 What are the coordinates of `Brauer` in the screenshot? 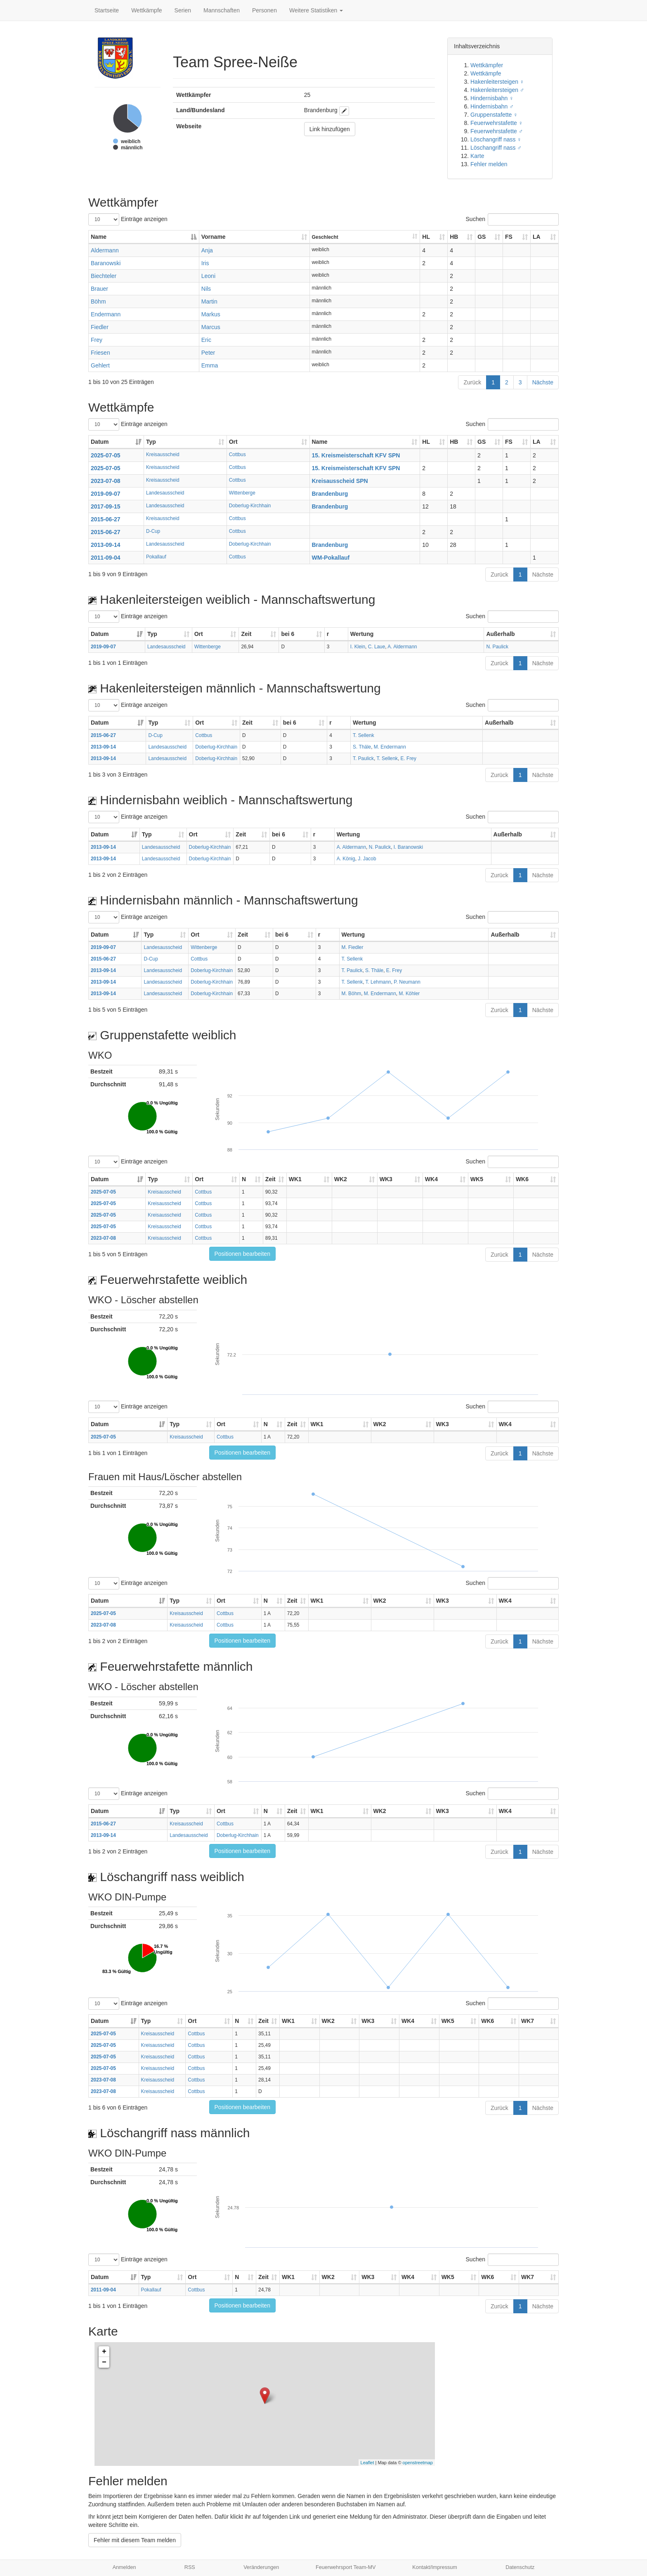 It's located at (99, 288).